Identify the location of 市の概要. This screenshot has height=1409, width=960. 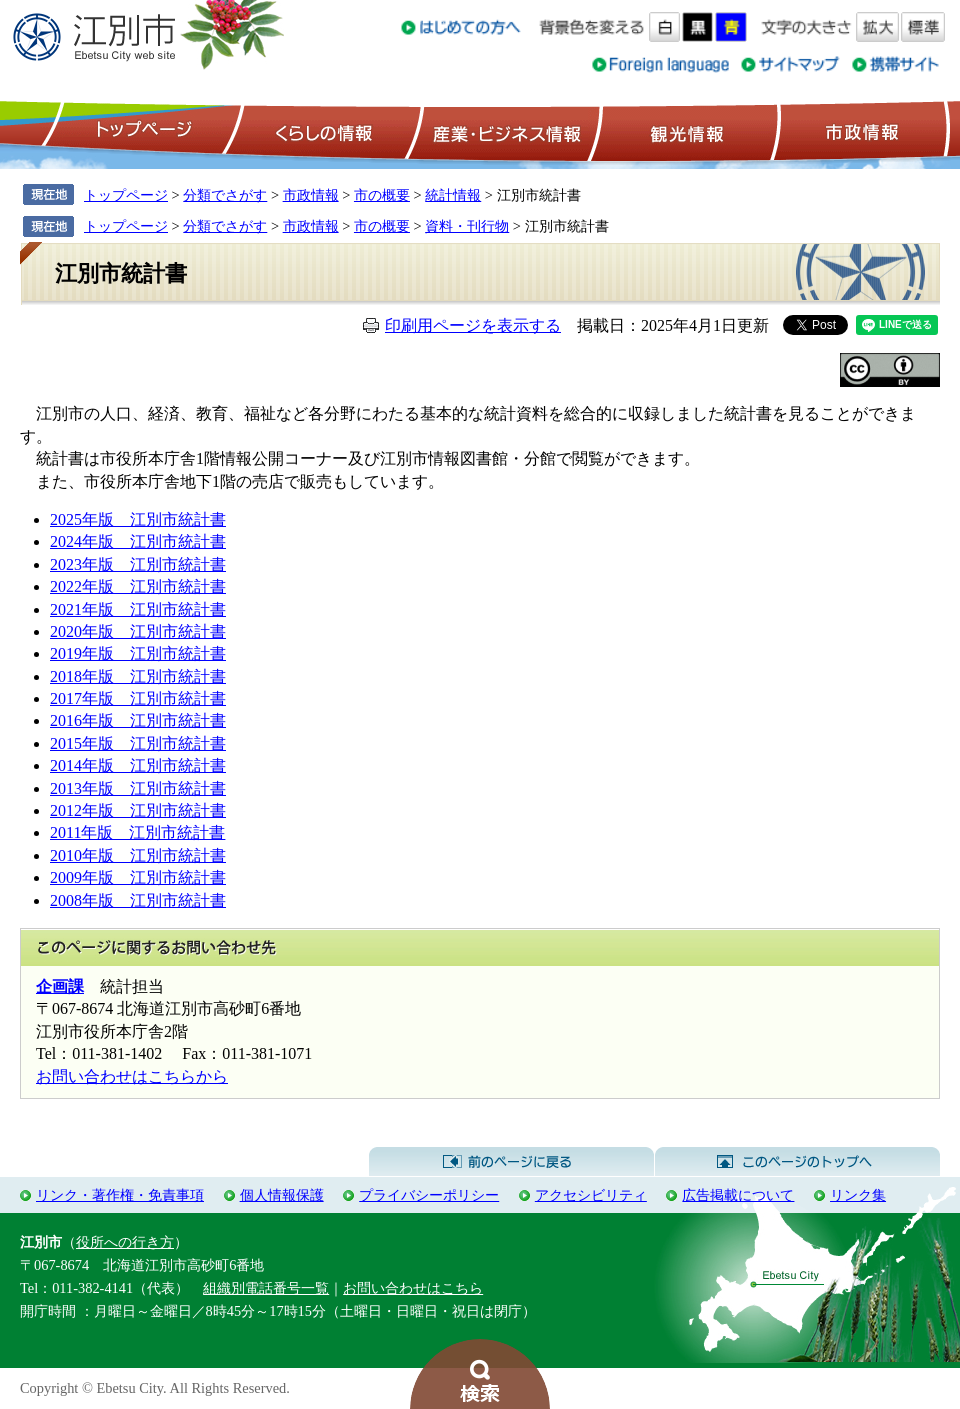
(382, 195).